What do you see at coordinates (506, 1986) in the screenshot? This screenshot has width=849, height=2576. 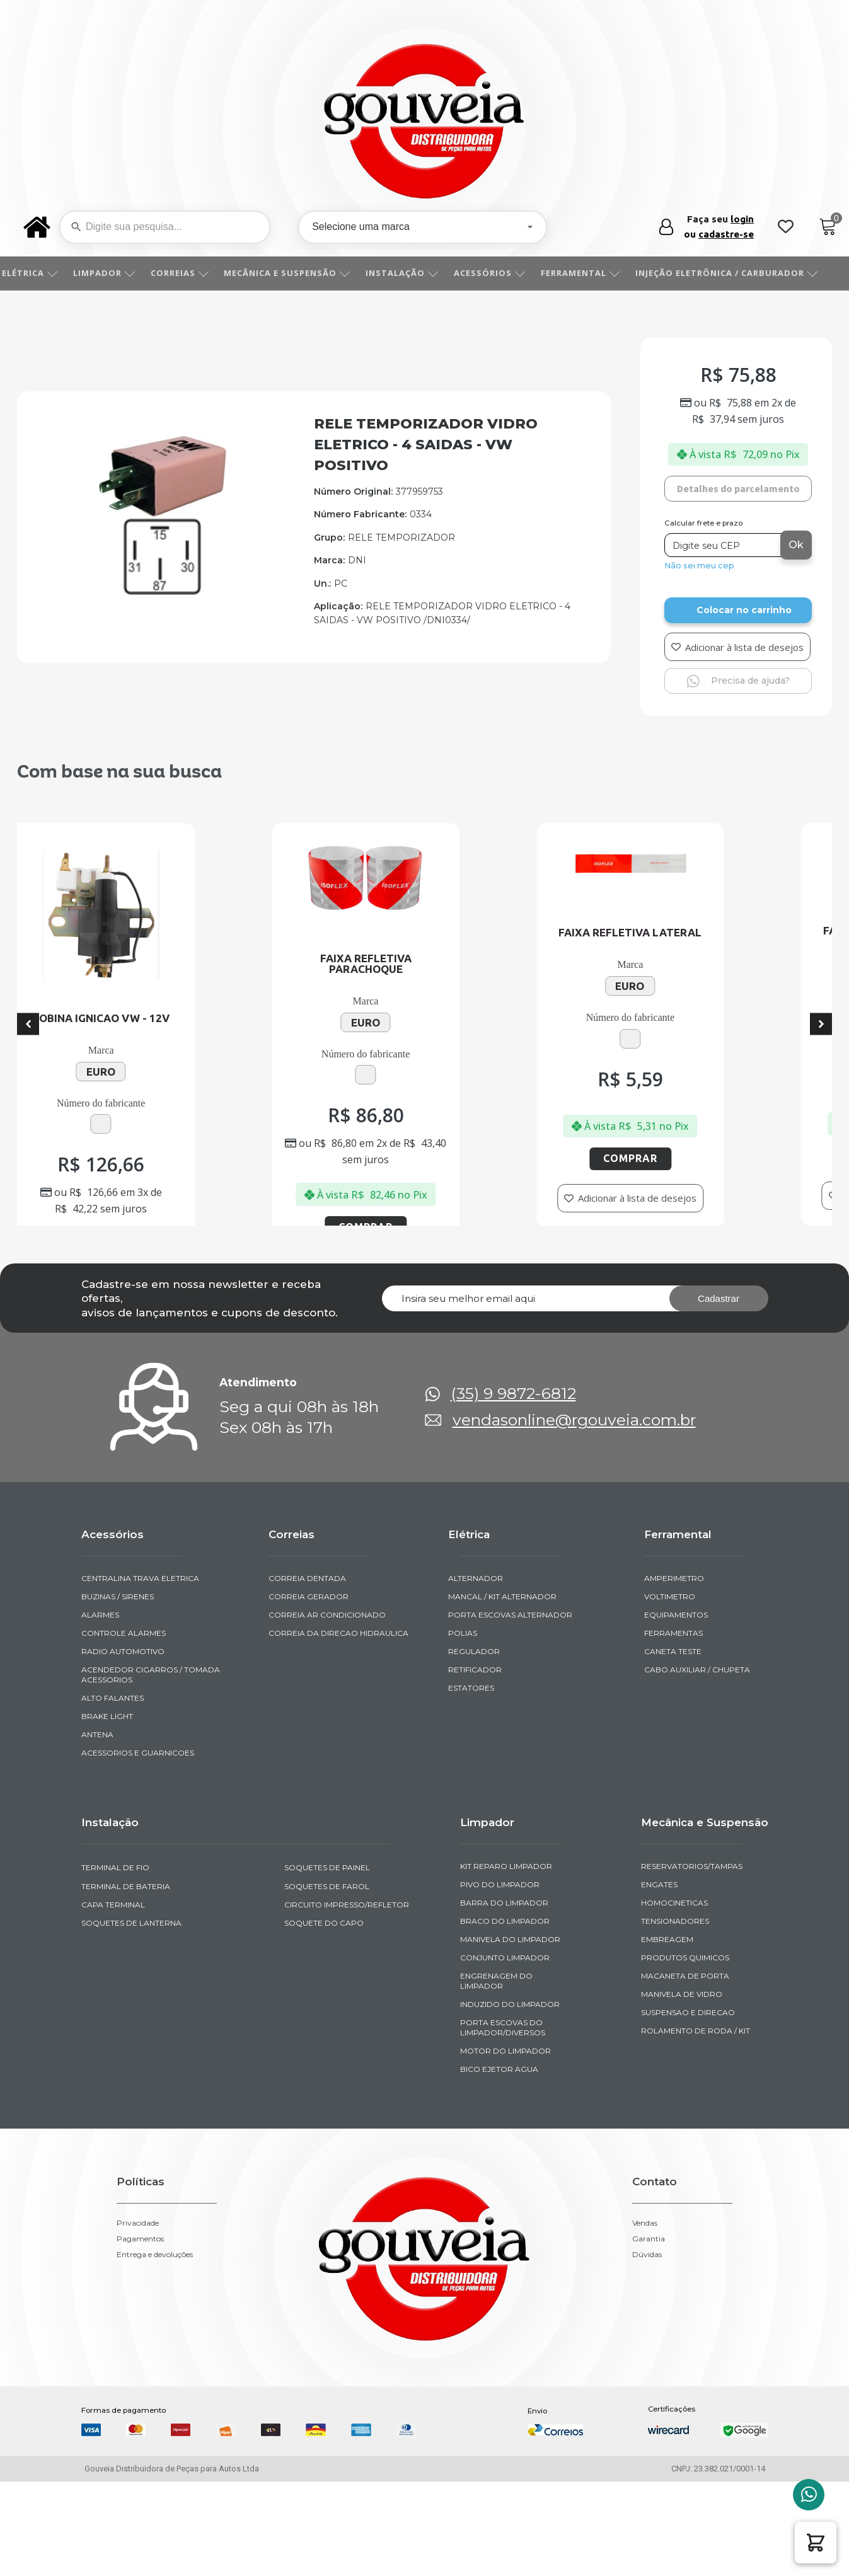 I see `KIT REPARO LIMPADOR` at bounding box center [506, 1986].